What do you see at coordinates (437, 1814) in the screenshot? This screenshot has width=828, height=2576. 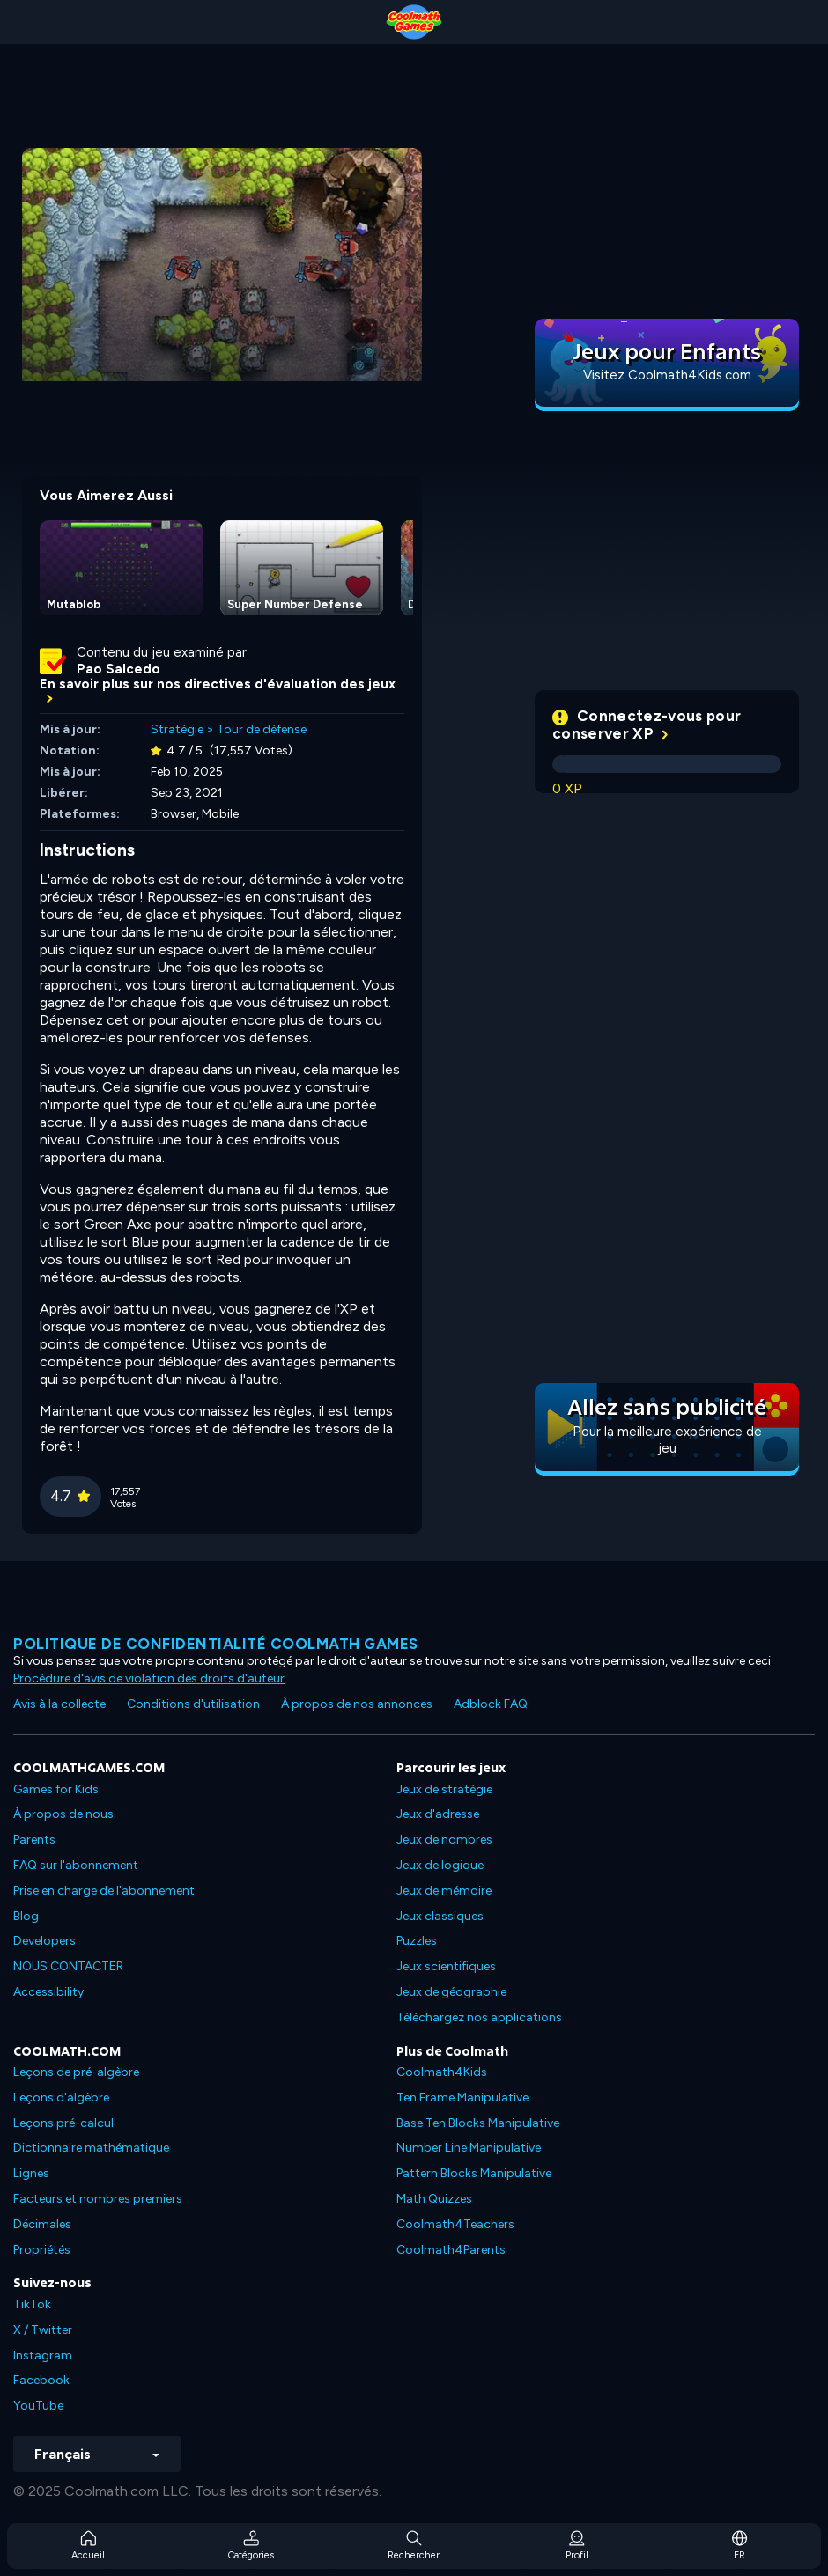 I see `Jeux d'adresse` at bounding box center [437, 1814].